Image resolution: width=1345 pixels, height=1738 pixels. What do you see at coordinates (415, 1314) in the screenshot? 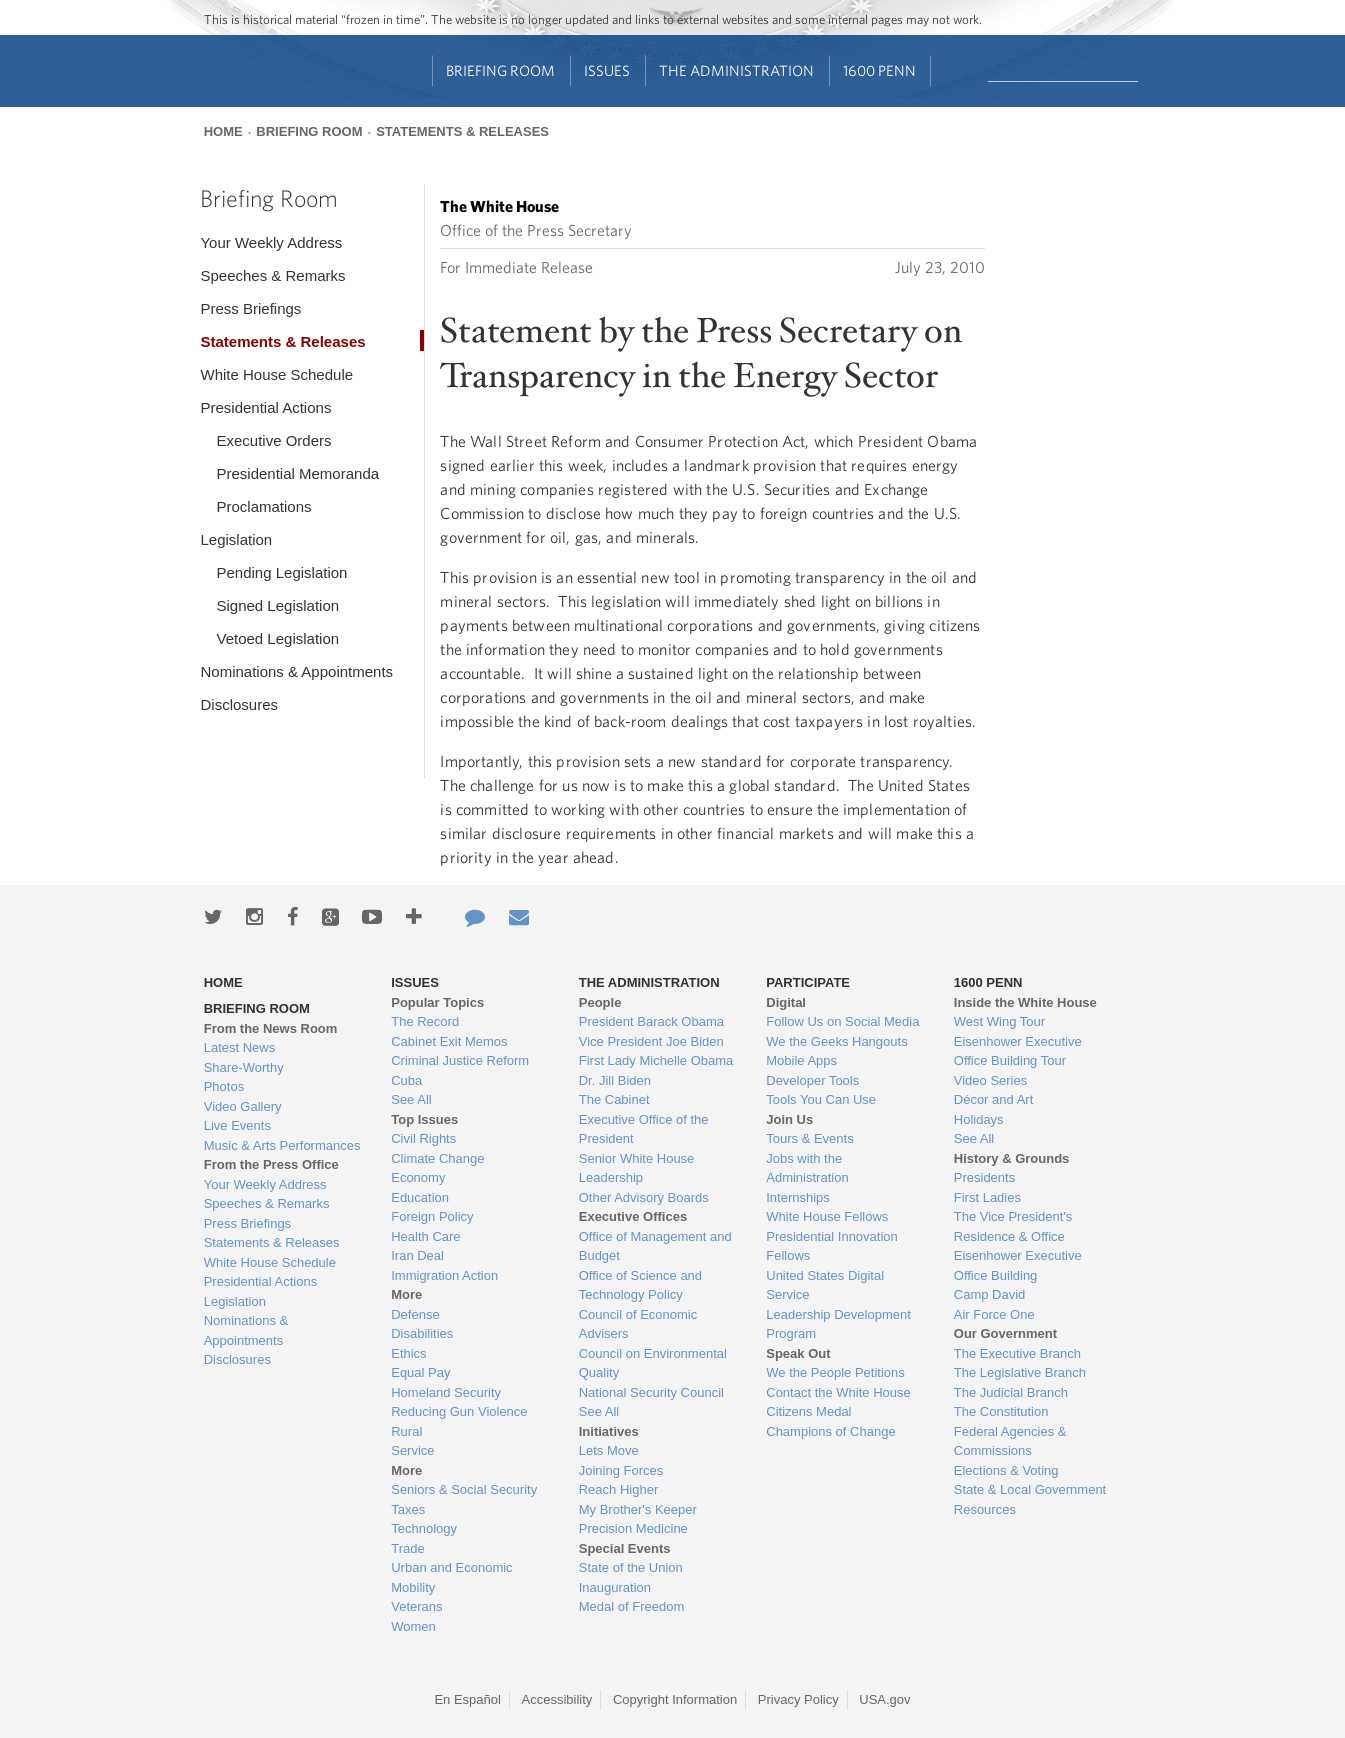
I see `Defense` at bounding box center [415, 1314].